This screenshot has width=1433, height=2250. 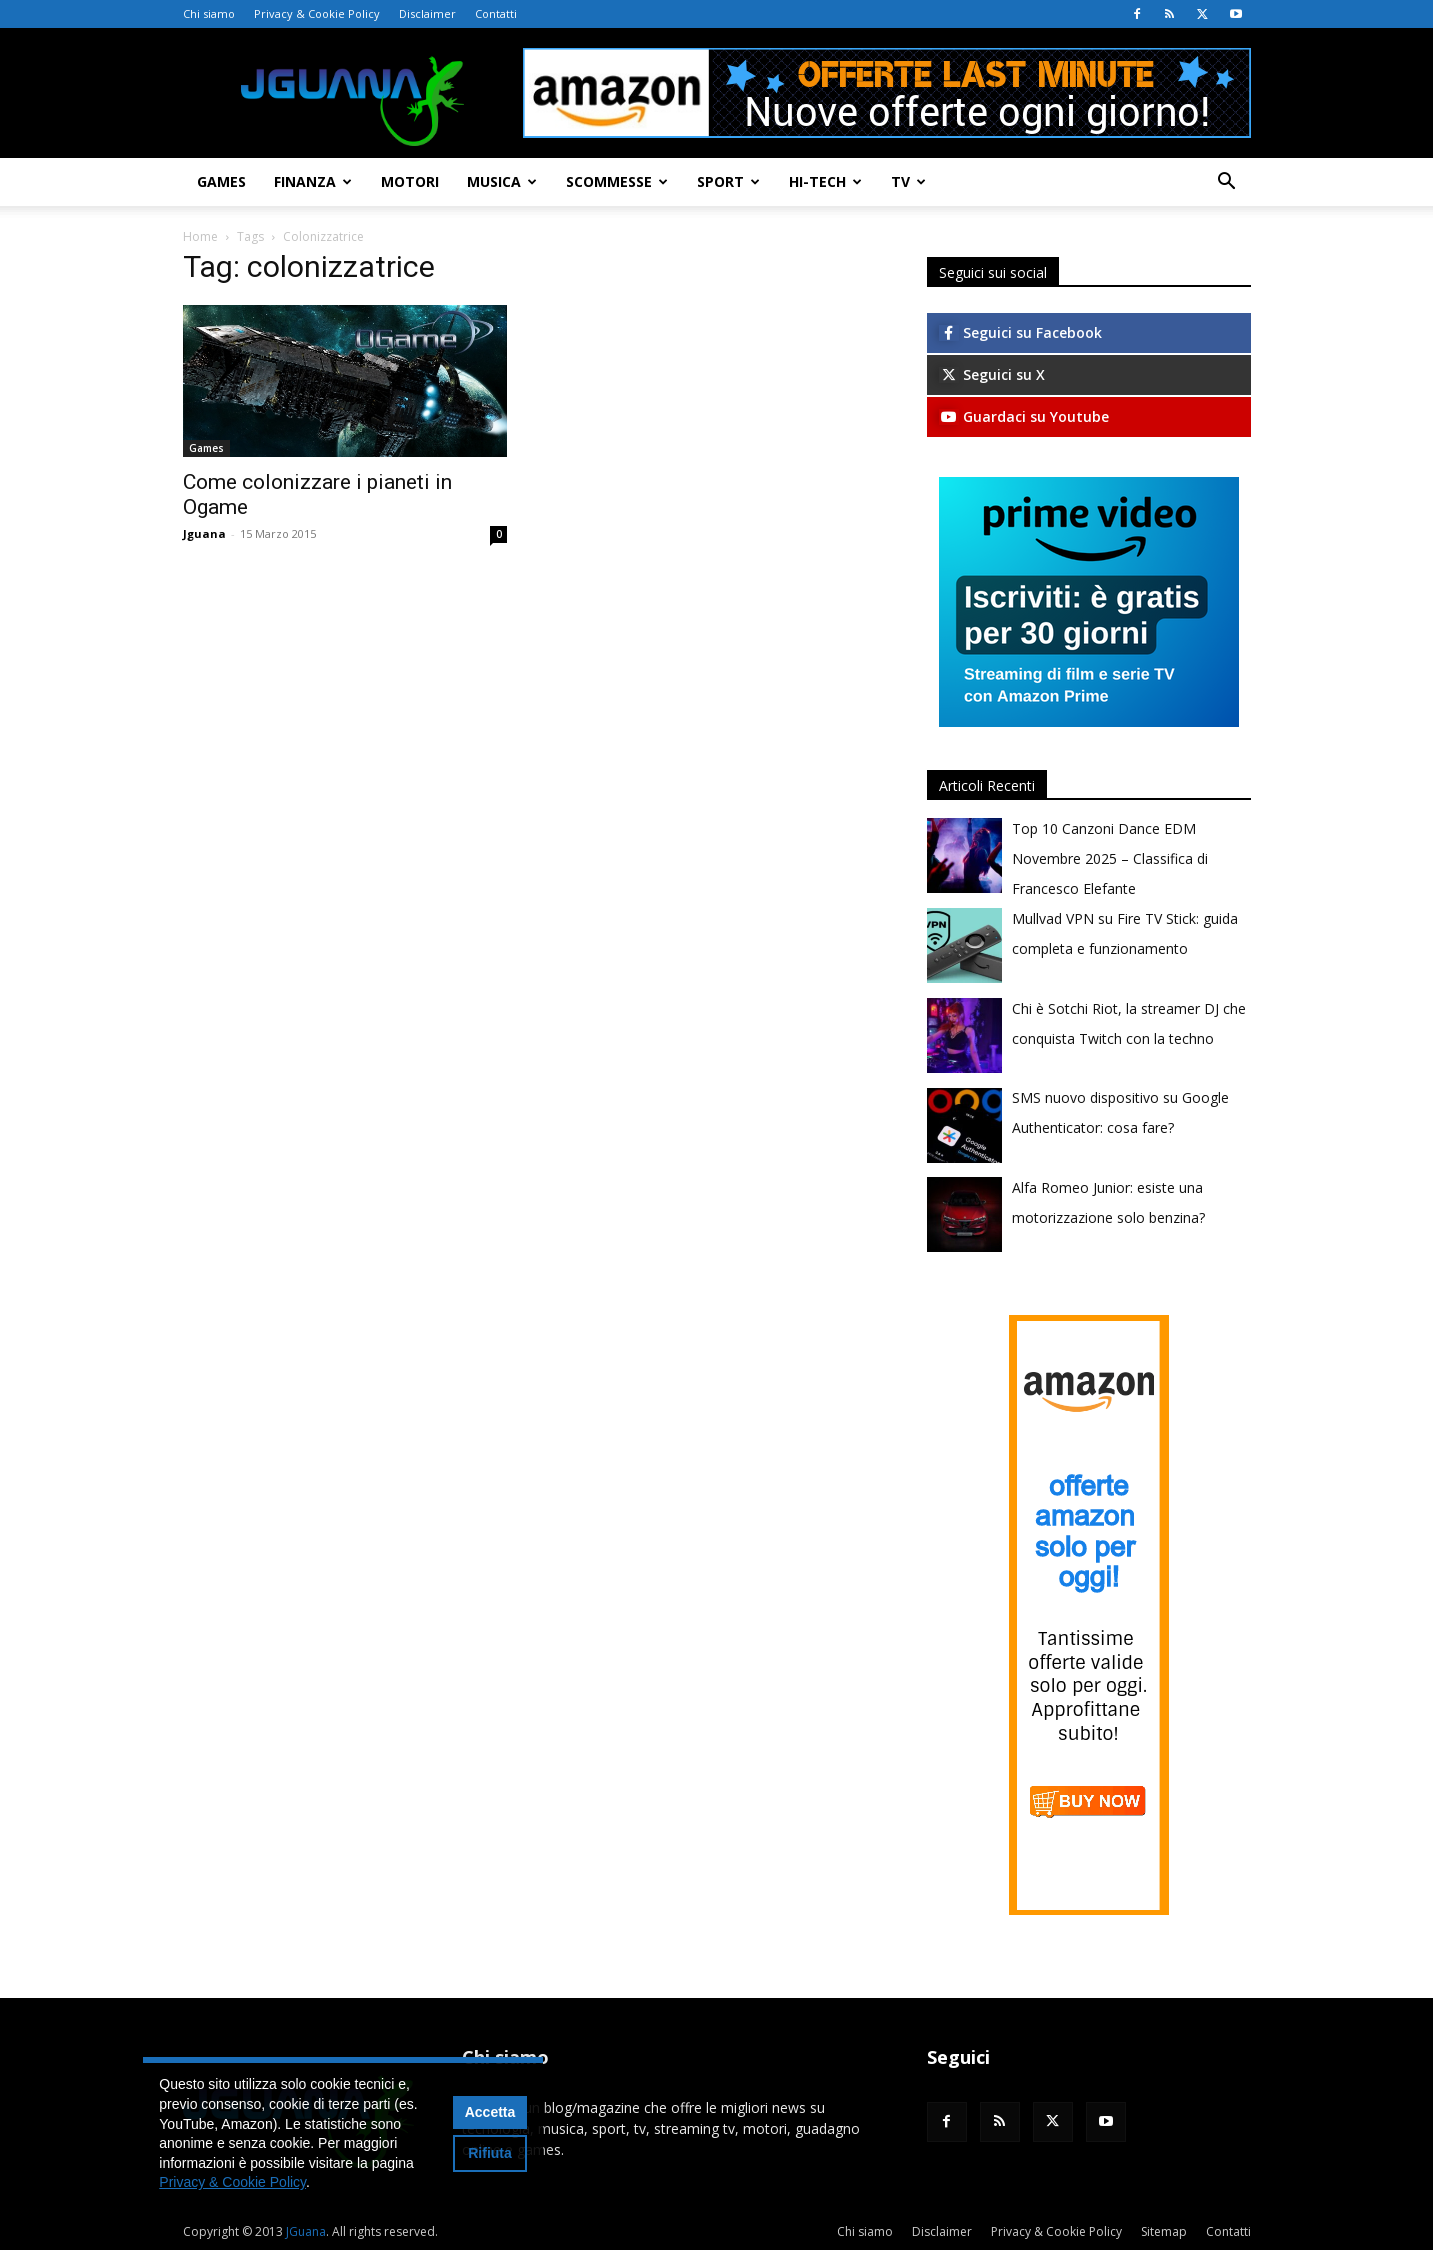 I want to click on Motori, so click(x=410, y=181).